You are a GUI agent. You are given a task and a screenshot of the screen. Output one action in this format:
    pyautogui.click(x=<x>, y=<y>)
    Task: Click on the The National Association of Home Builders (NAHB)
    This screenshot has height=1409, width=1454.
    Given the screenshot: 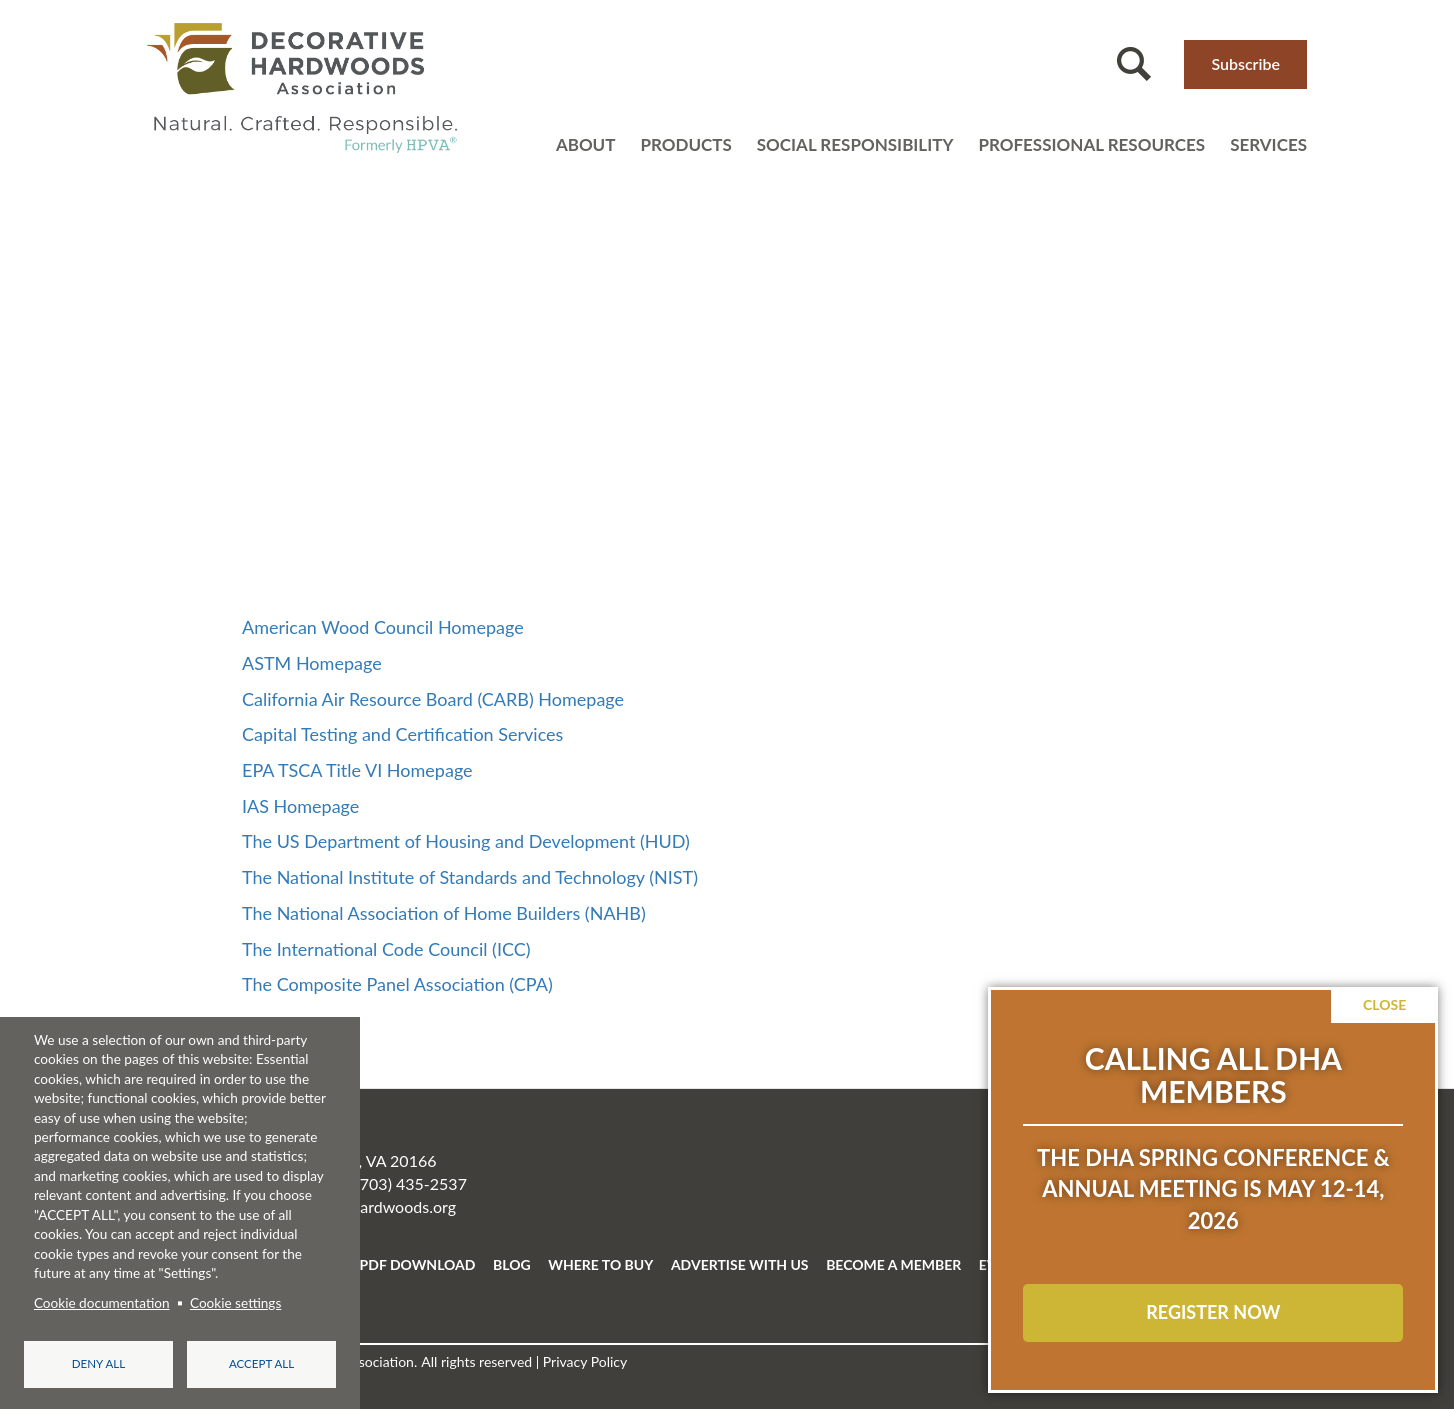 What is the action you would take?
    pyautogui.click(x=444, y=913)
    